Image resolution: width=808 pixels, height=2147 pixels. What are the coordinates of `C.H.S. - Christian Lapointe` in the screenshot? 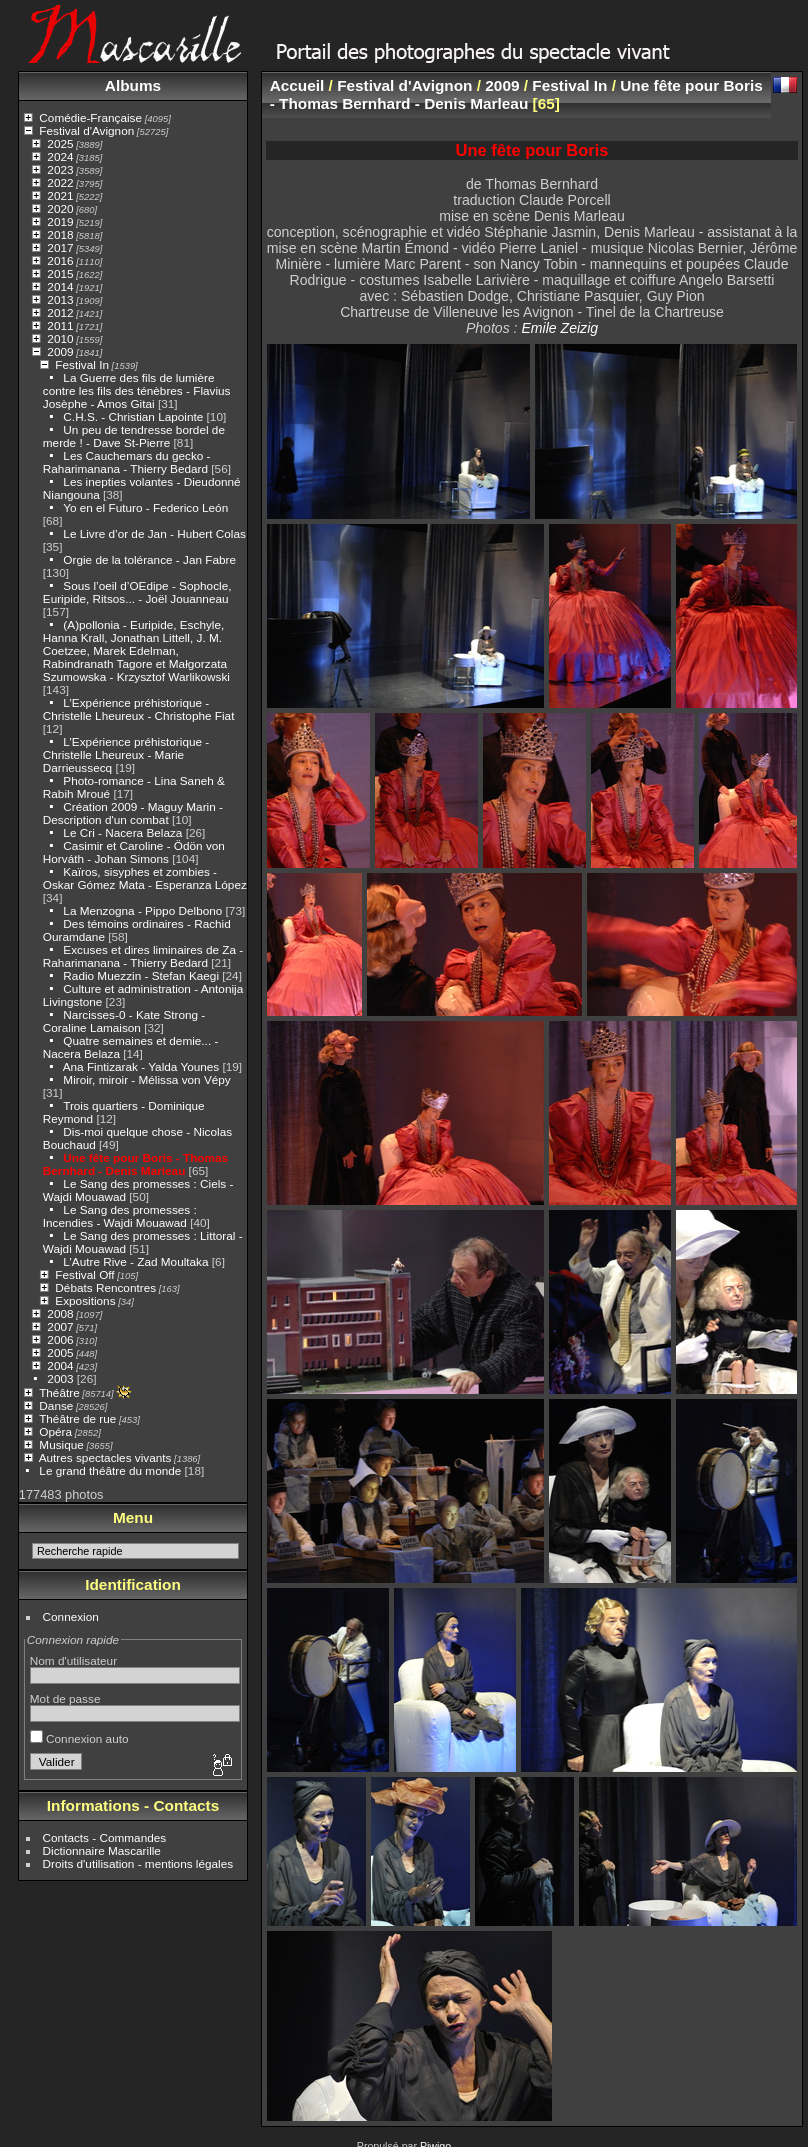 It's located at (133, 416).